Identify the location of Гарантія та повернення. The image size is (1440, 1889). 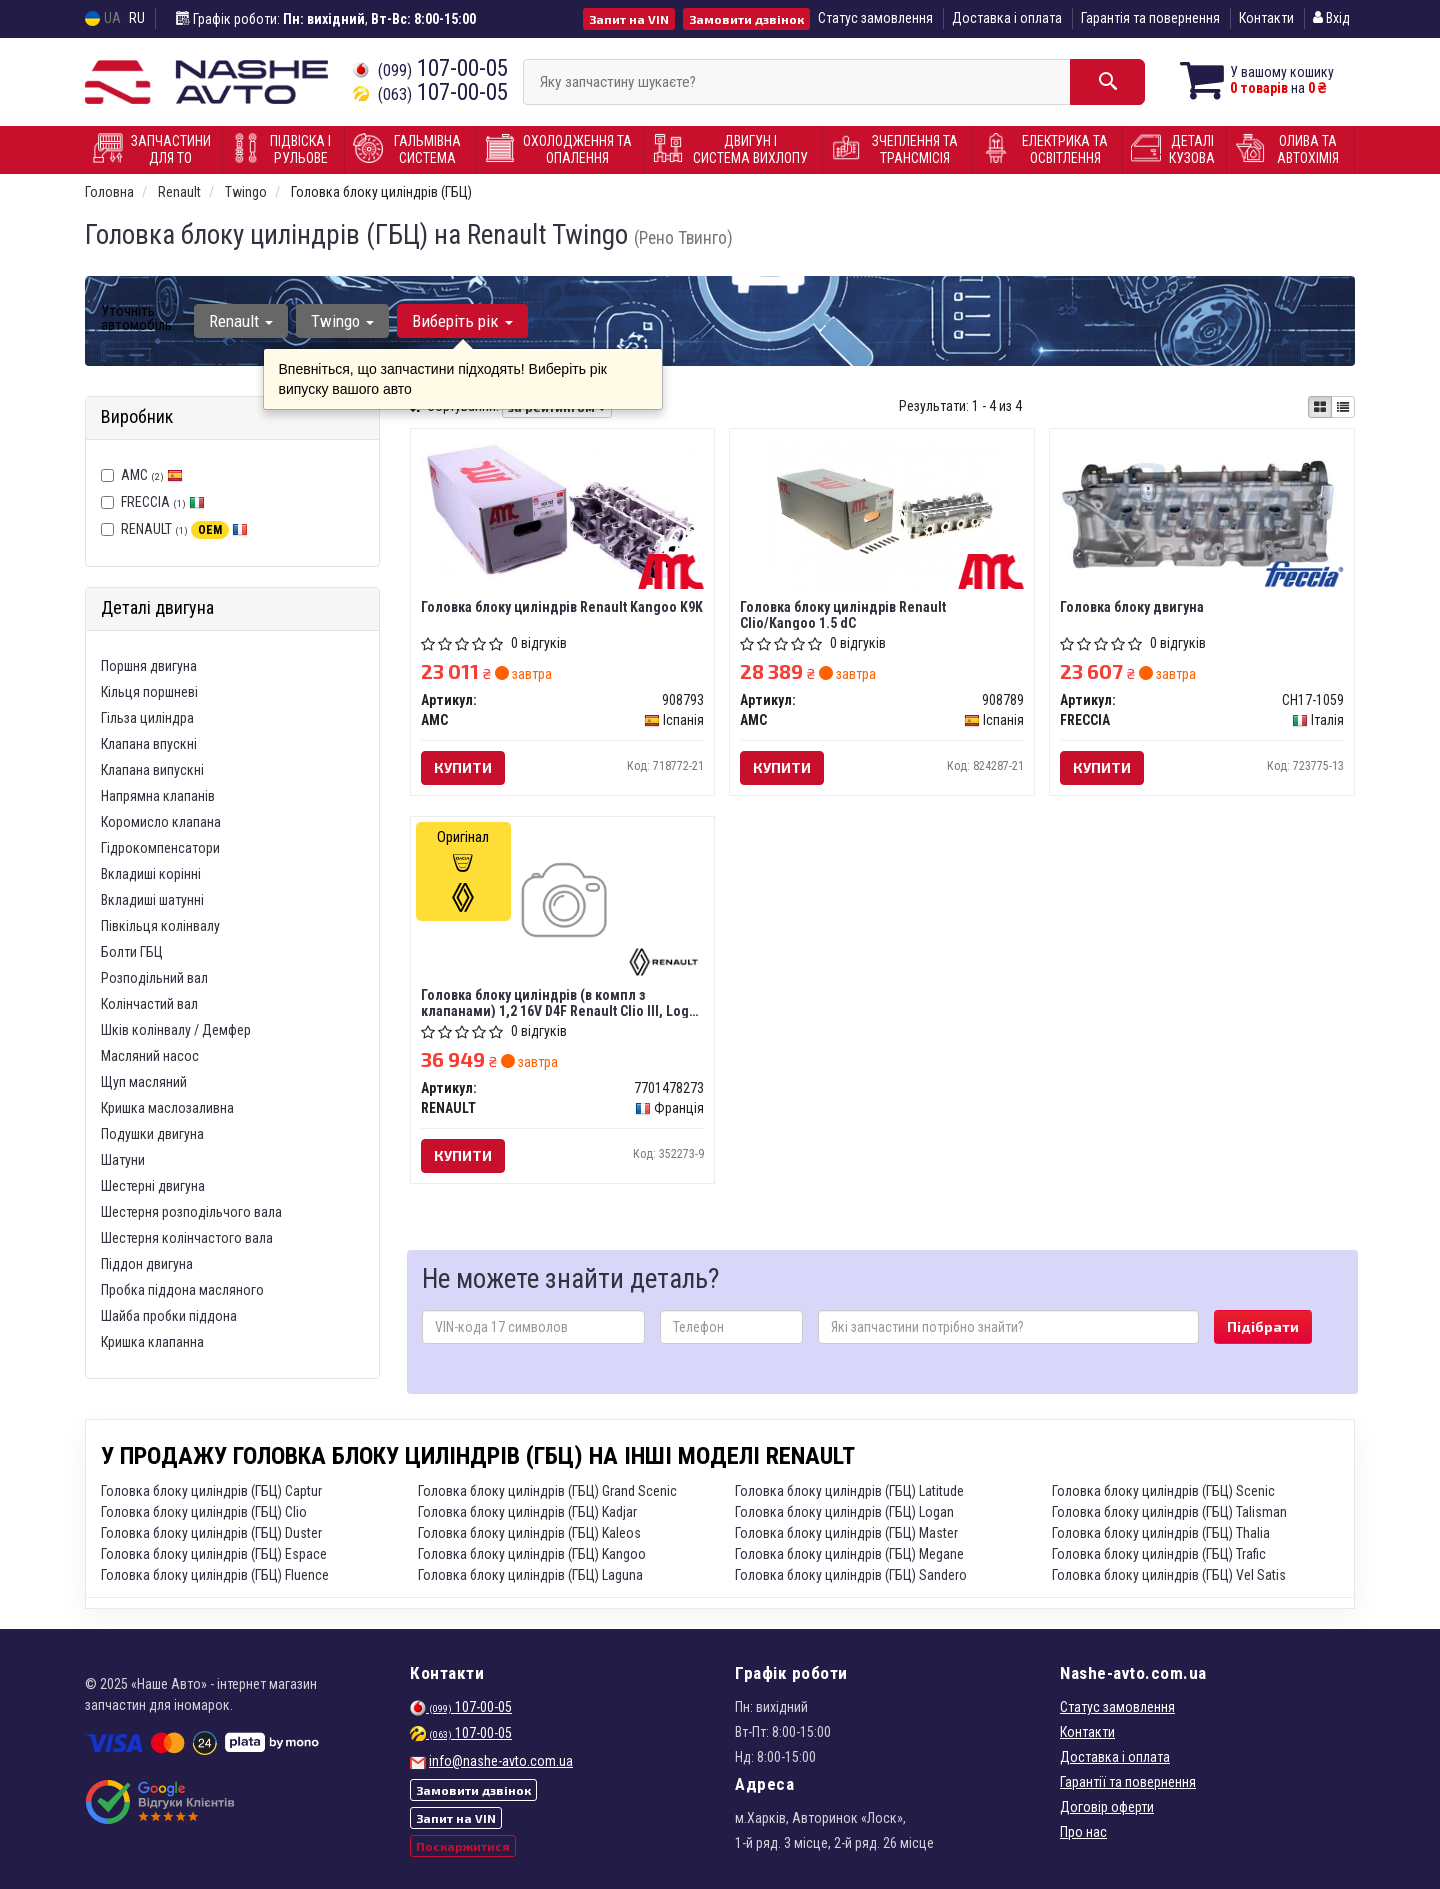
(1150, 18).